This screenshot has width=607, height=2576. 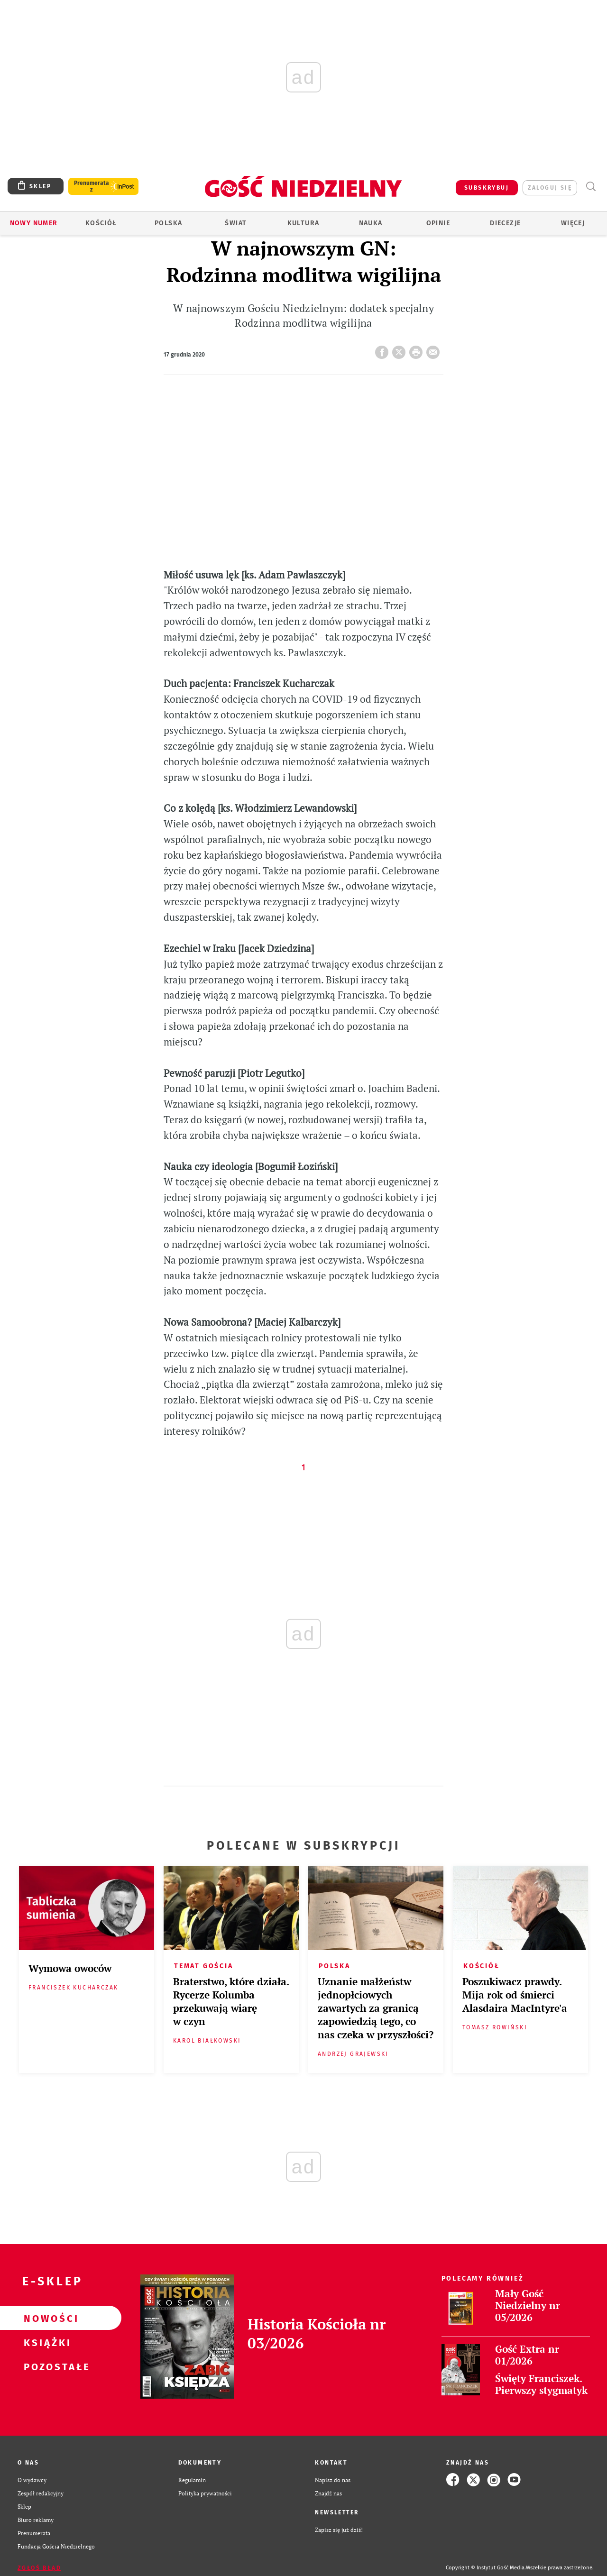 I want to click on Nowości, so click(x=45, y=2318).